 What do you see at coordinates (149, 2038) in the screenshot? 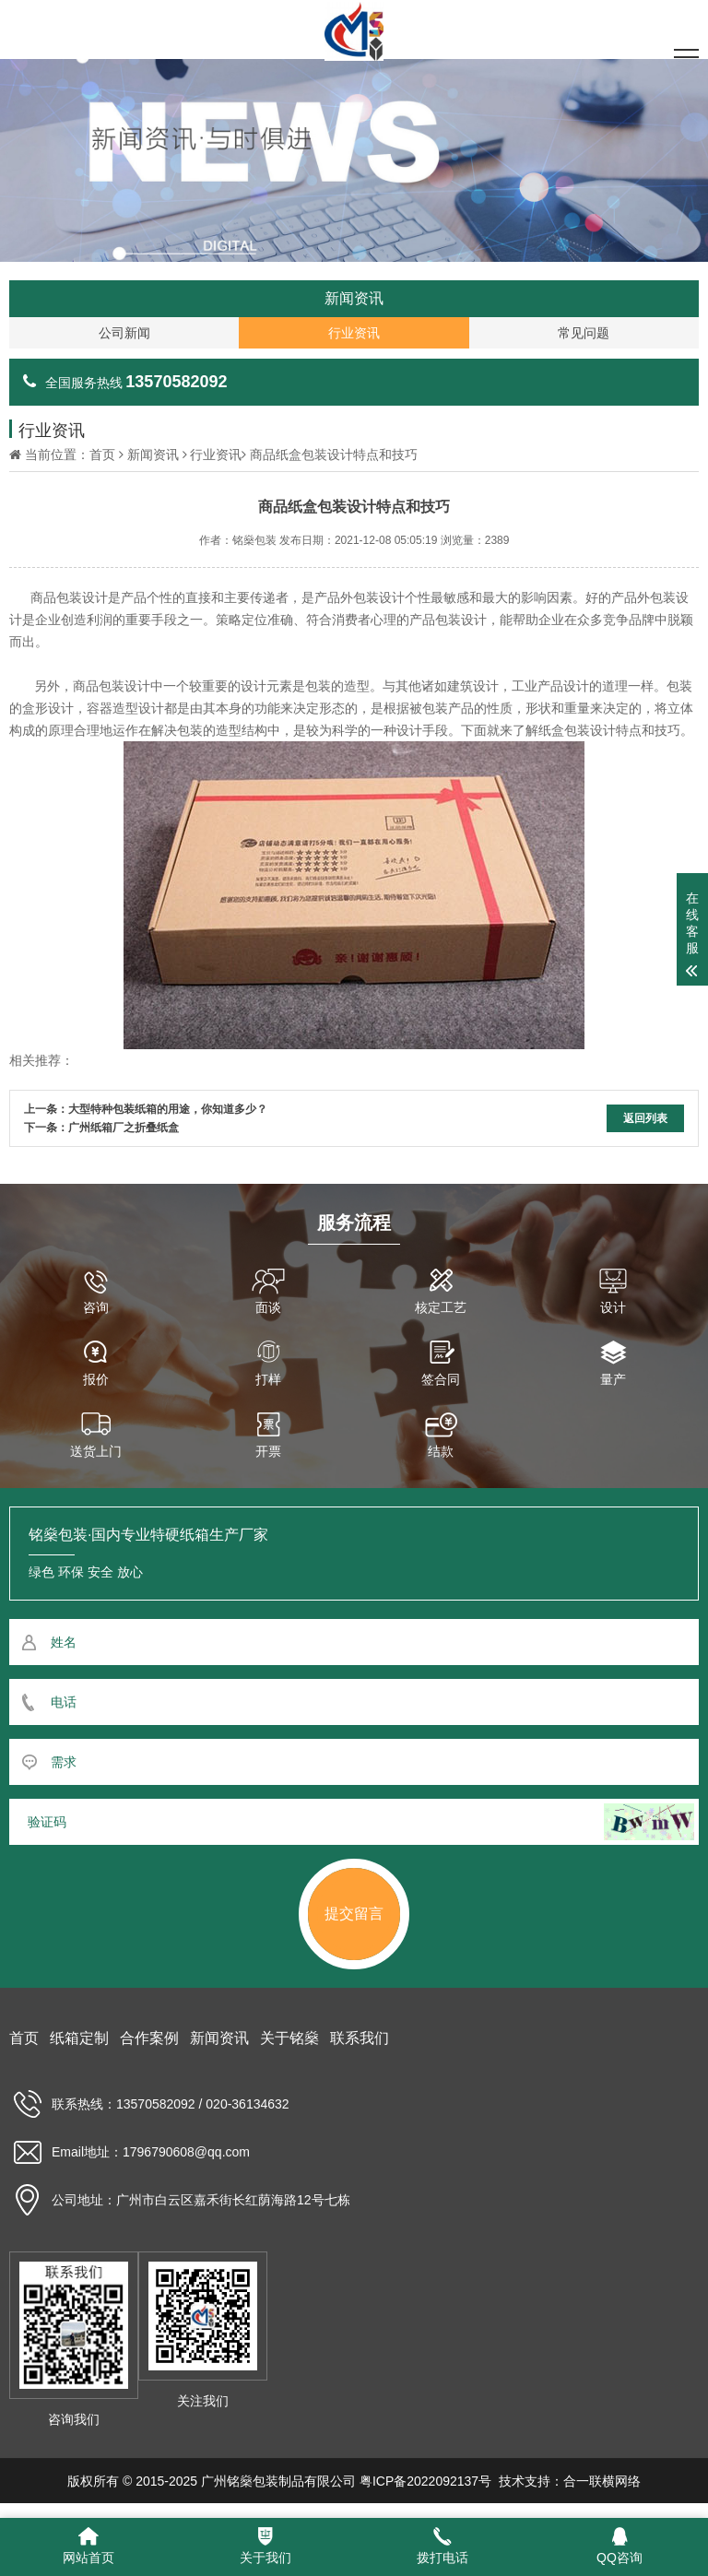
I see `合作案例` at bounding box center [149, 2038].